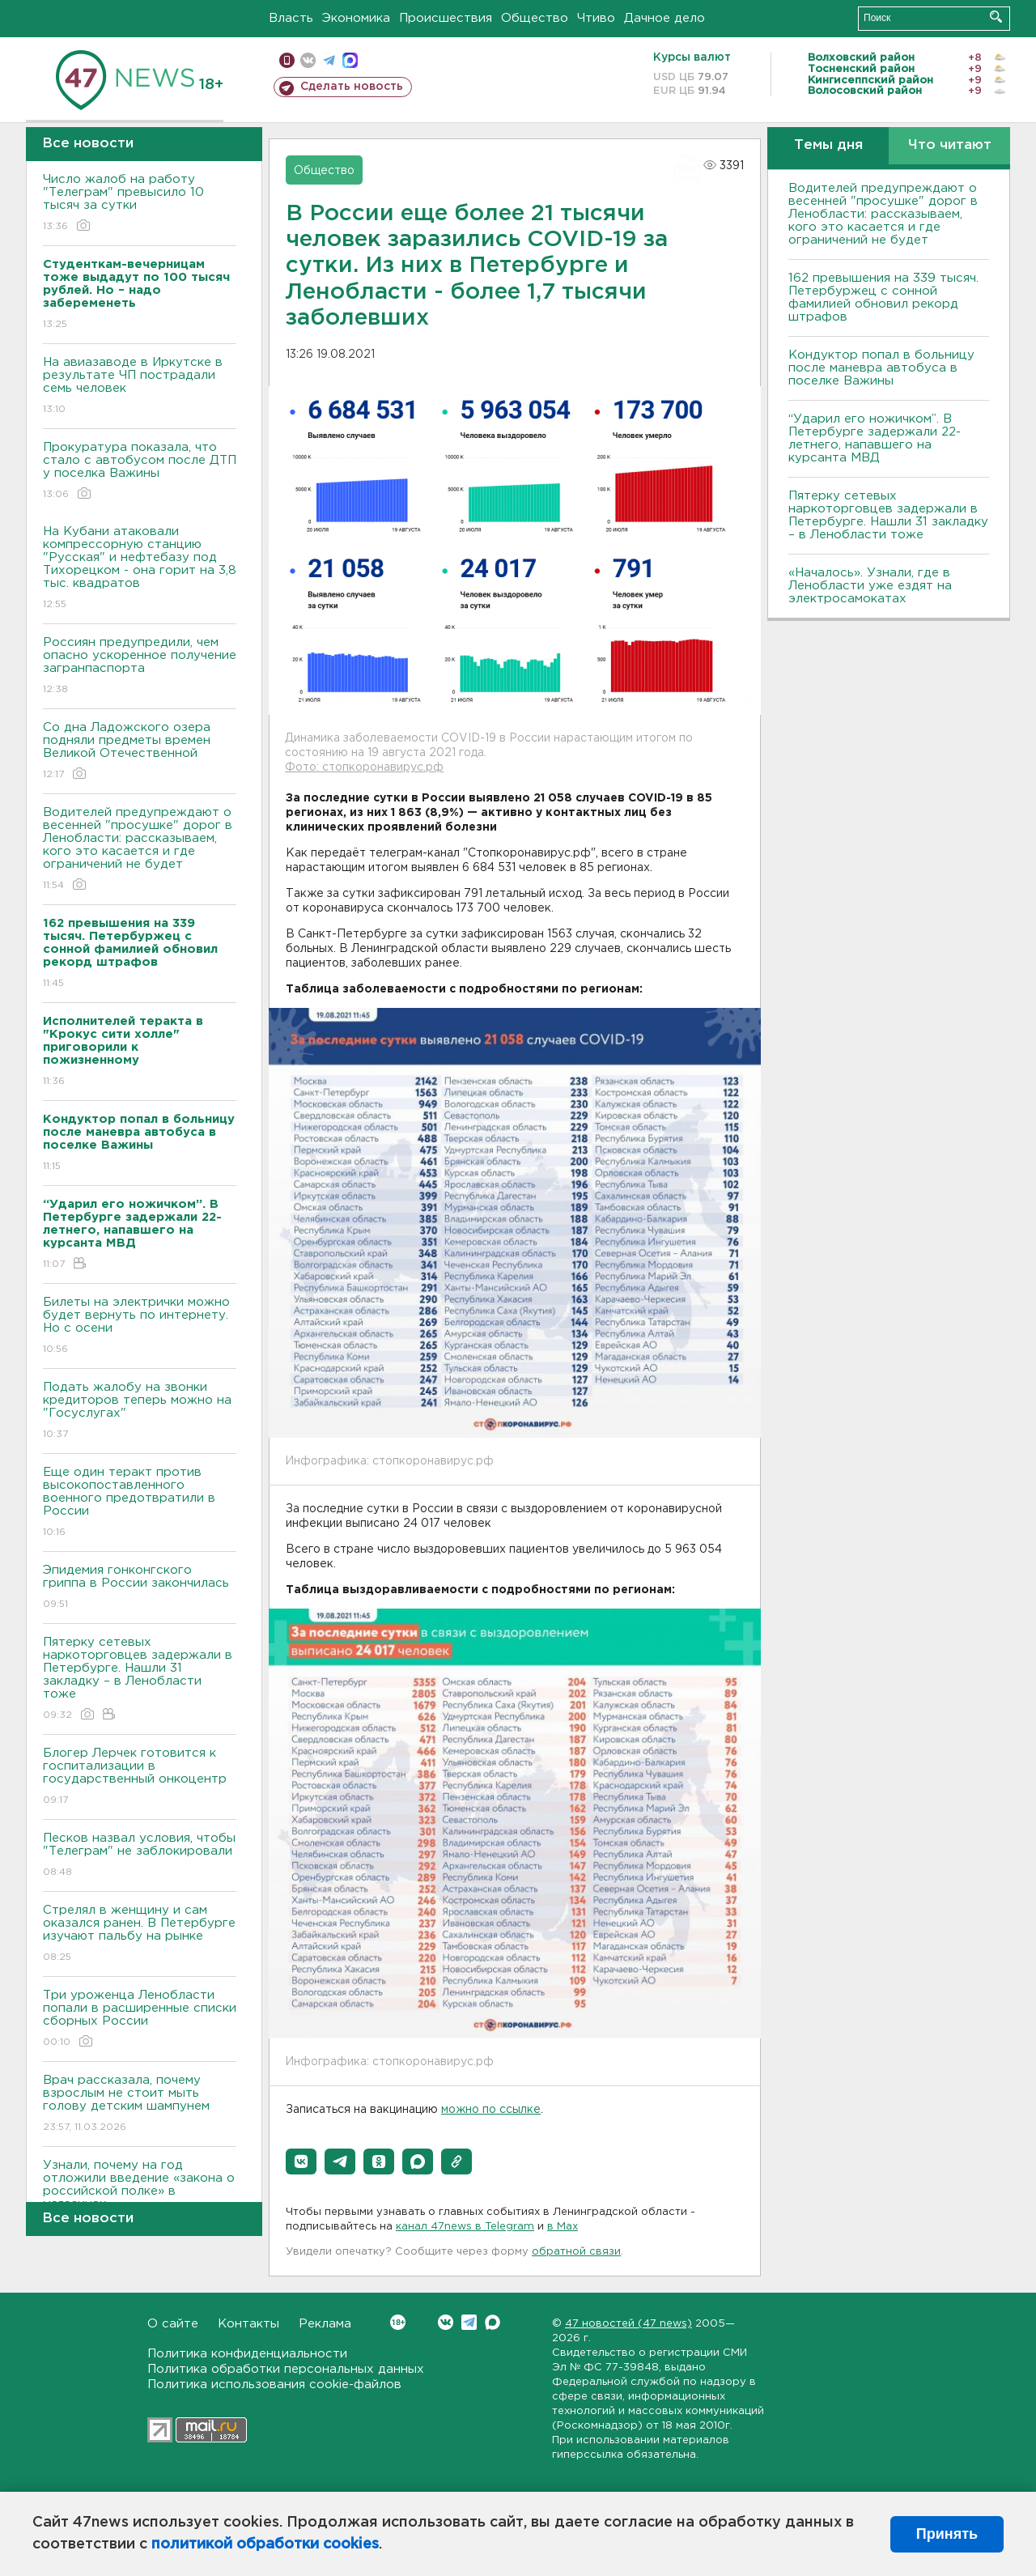 The image size is (1036, 2576). What do you see at coordinates (139, 2019) in the screenshot?
I see `Три уроженца Ленобласти попали в расширенные списки сборных России` at bounding box center [139, 2019].